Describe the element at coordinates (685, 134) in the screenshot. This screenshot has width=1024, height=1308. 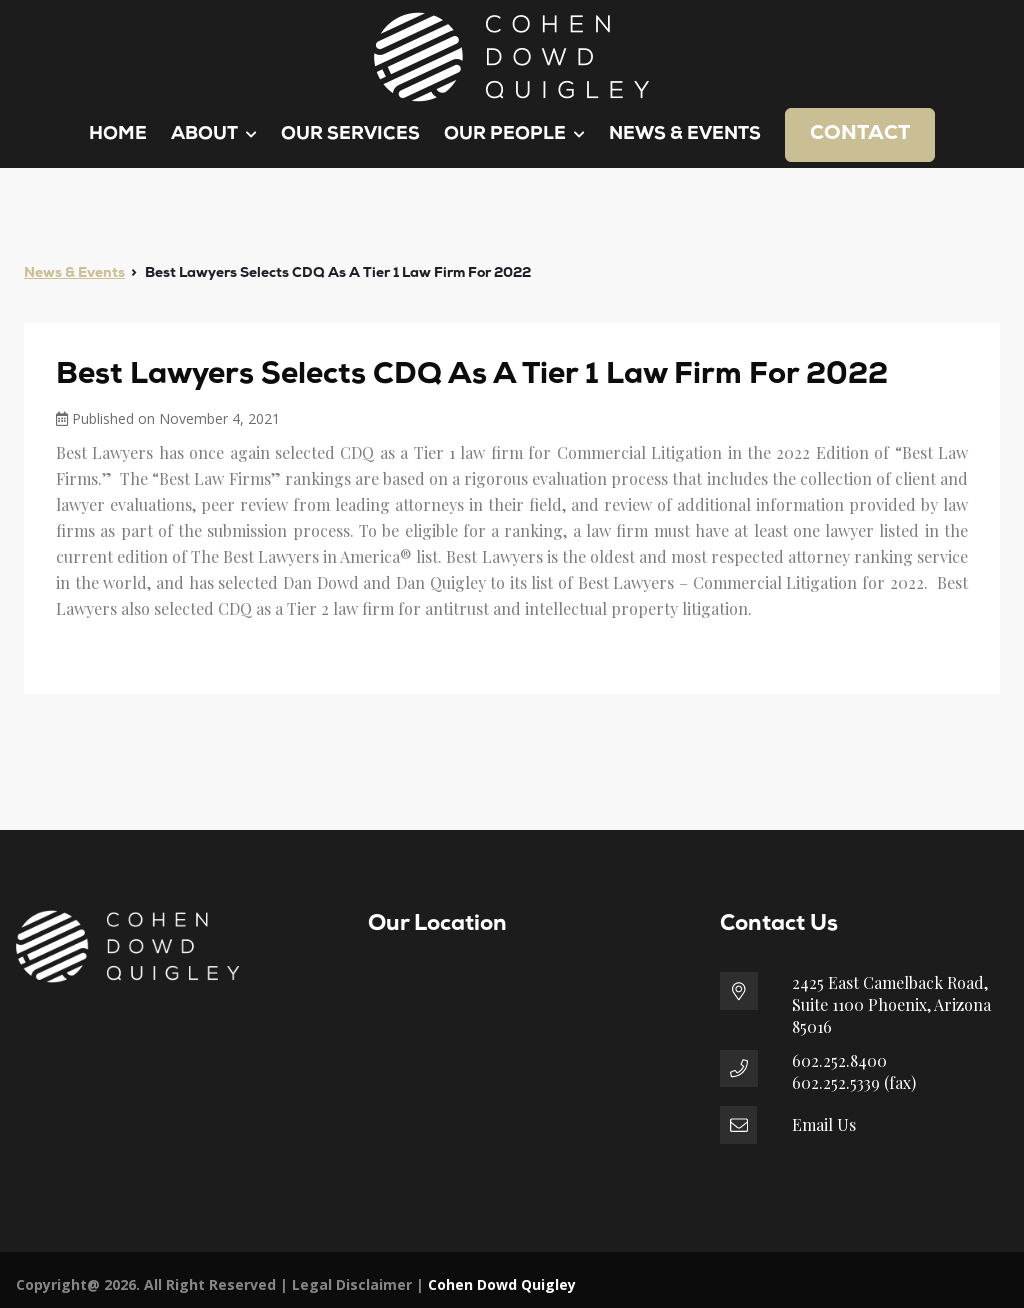
I see `News & Events` at that location.